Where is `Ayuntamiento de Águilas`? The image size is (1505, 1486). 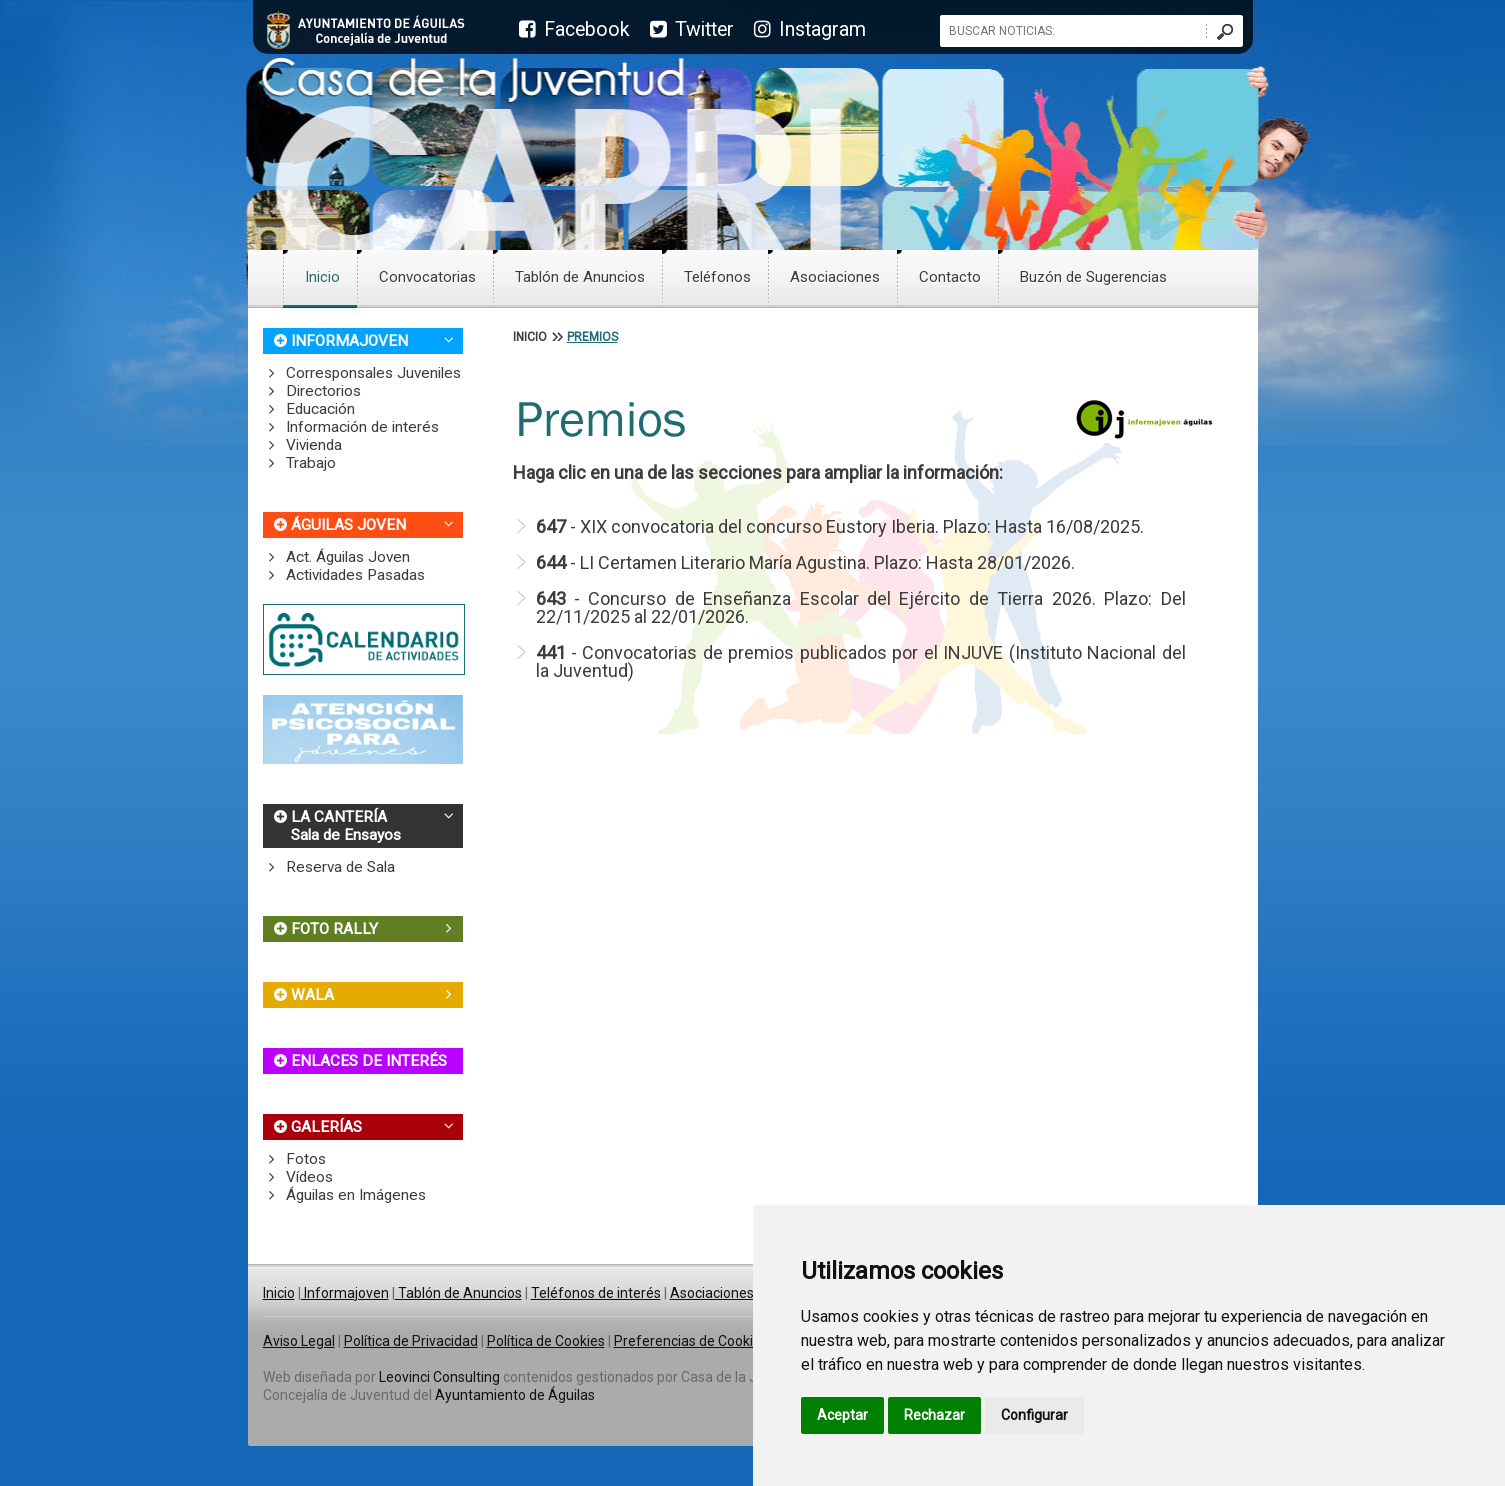
Ayuntamiento de Águilas is located at coordinates (515, 1395).